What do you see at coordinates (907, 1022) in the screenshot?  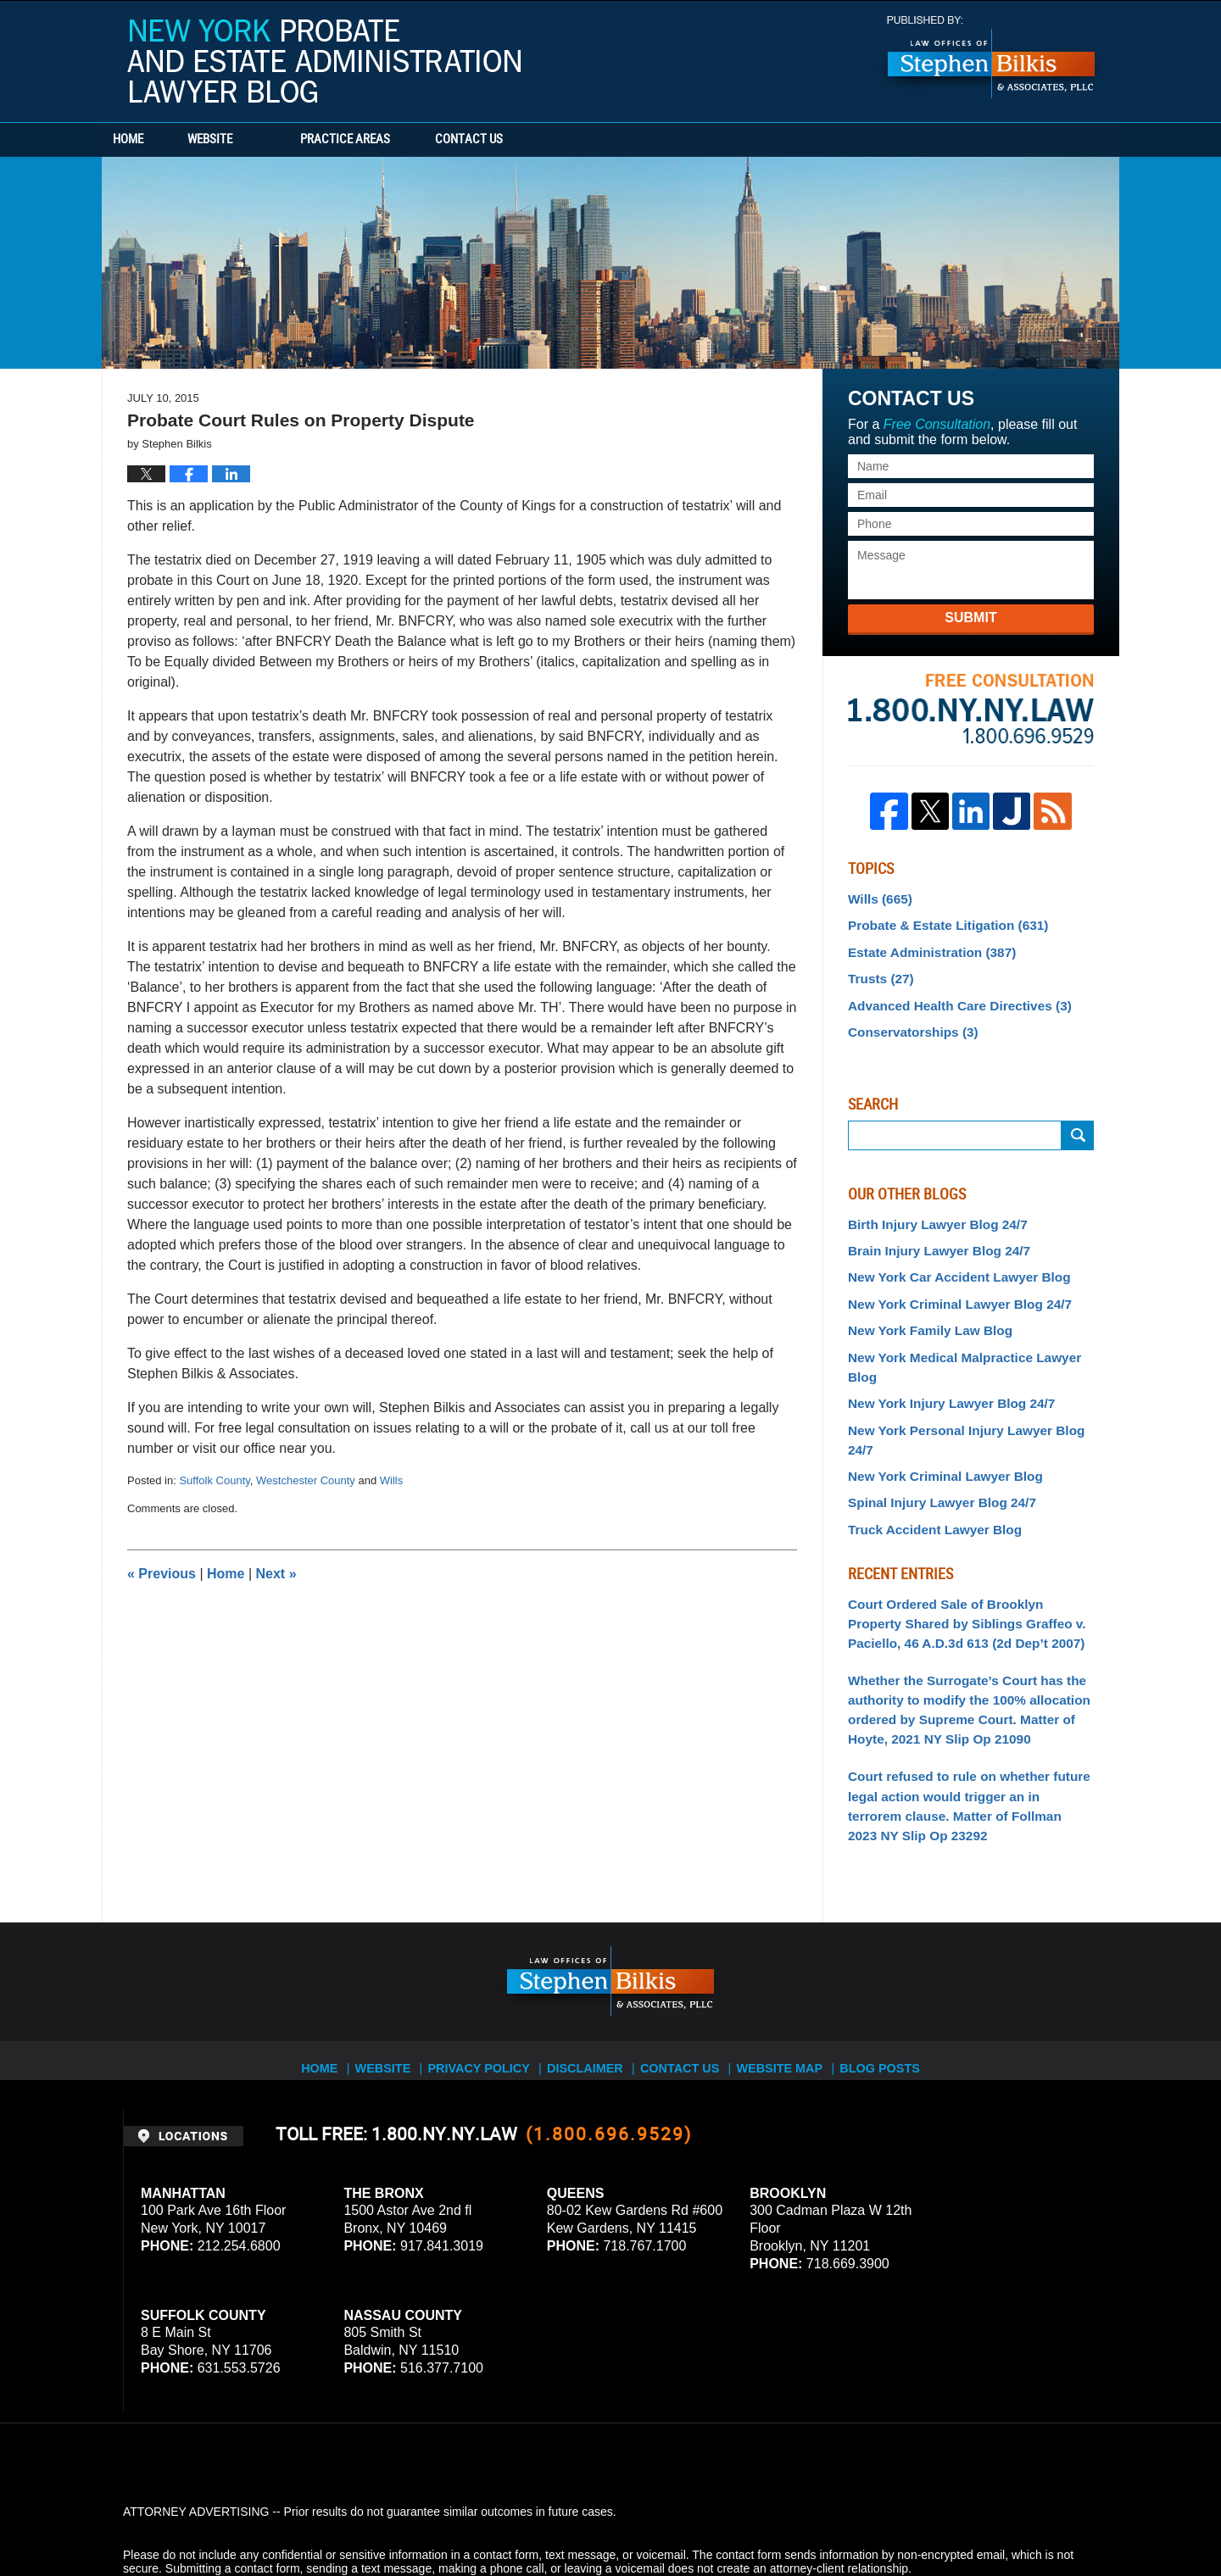 I see `Conservatorships` at bounding box center [907, 1022].